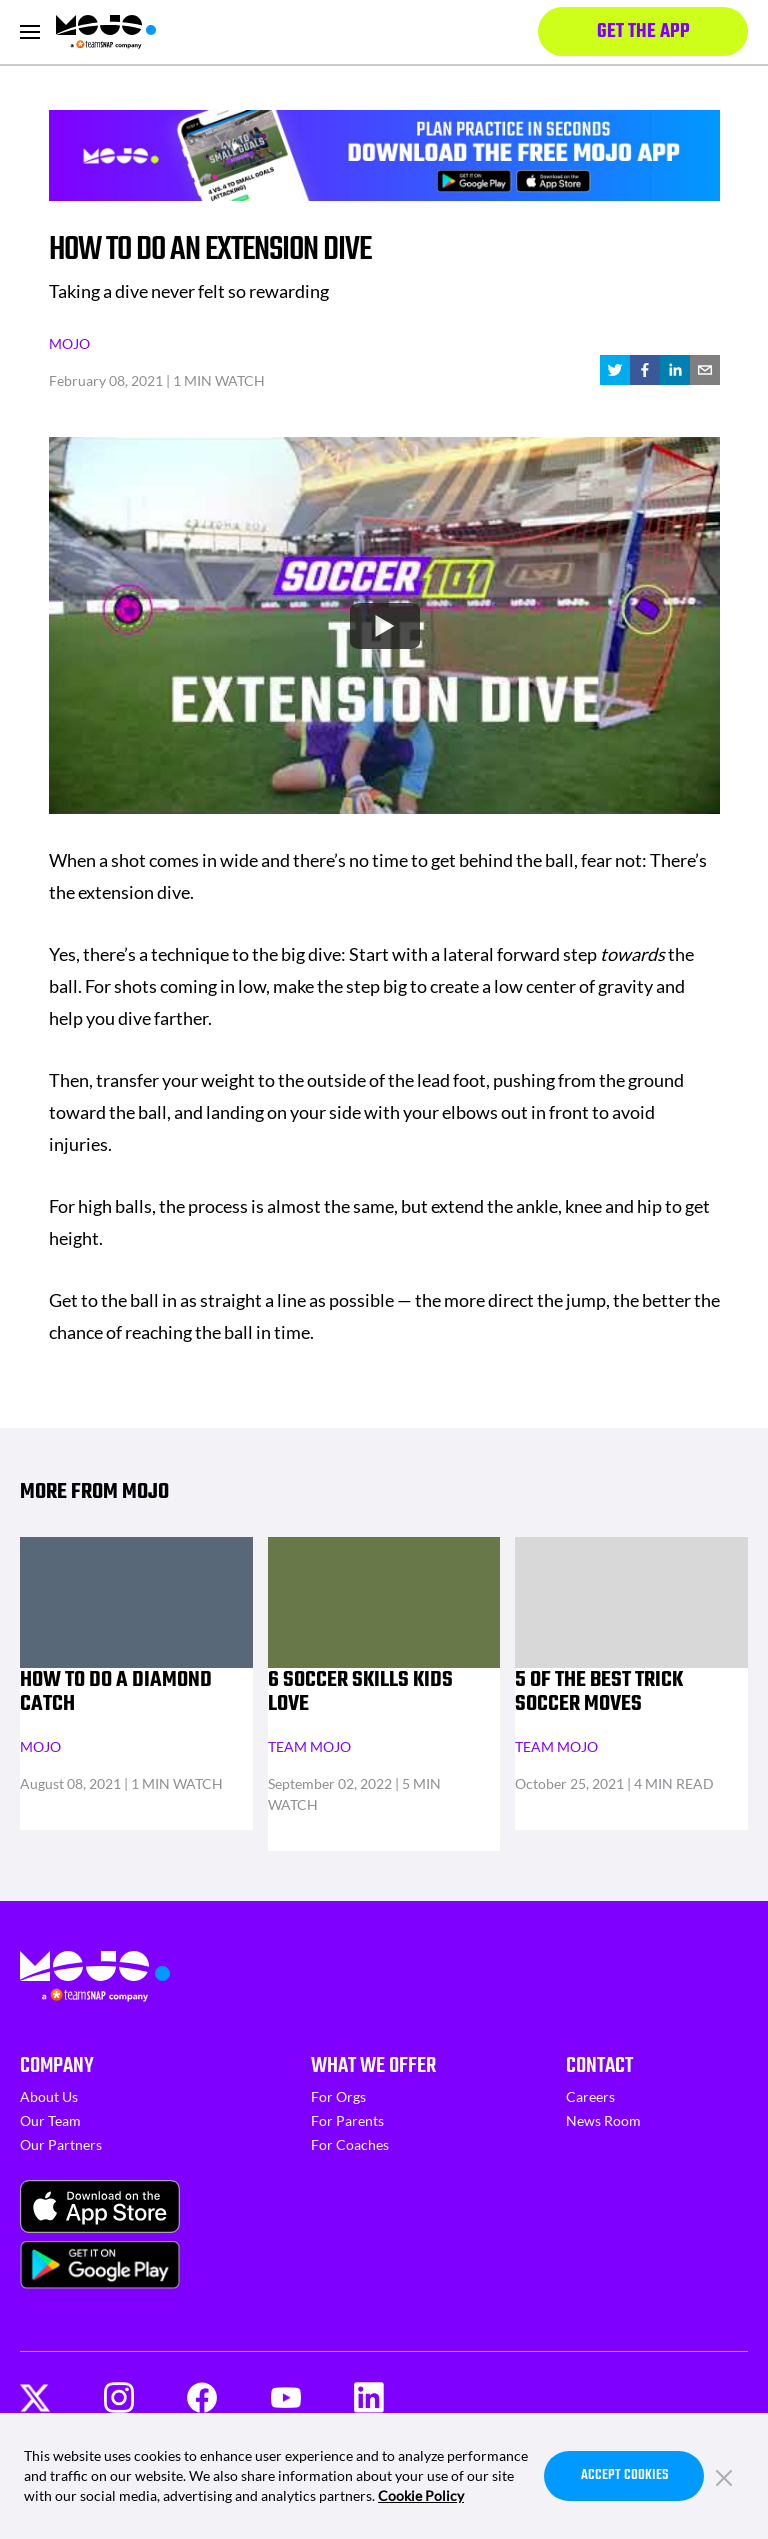  What do you see at coordinates (615, 370) in the screenshot?
I see `[twitter]` at bounding box center [615, 370].